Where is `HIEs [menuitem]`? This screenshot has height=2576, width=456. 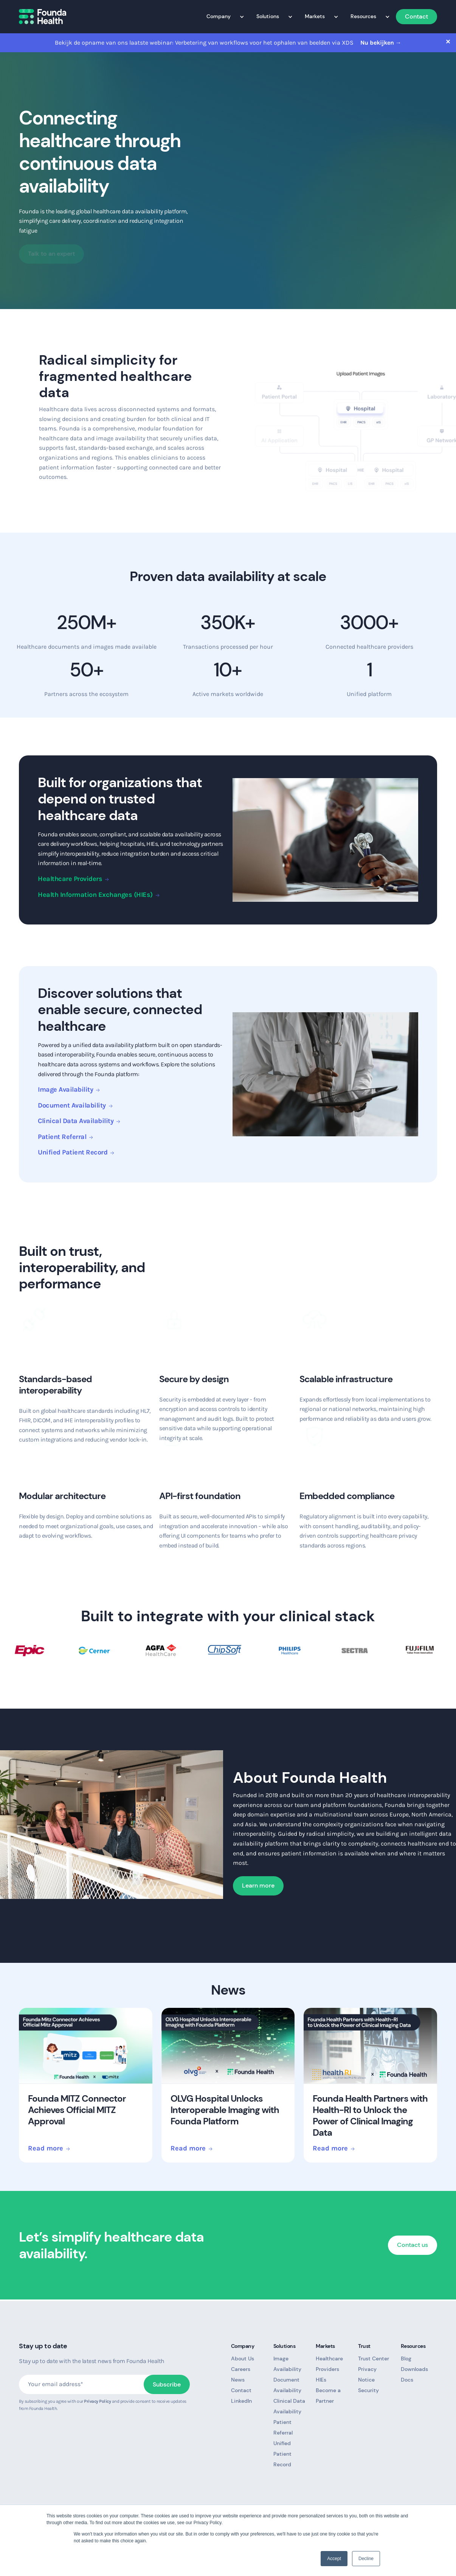
HIEs [menuitem] is located at coordinates (321, 2379).